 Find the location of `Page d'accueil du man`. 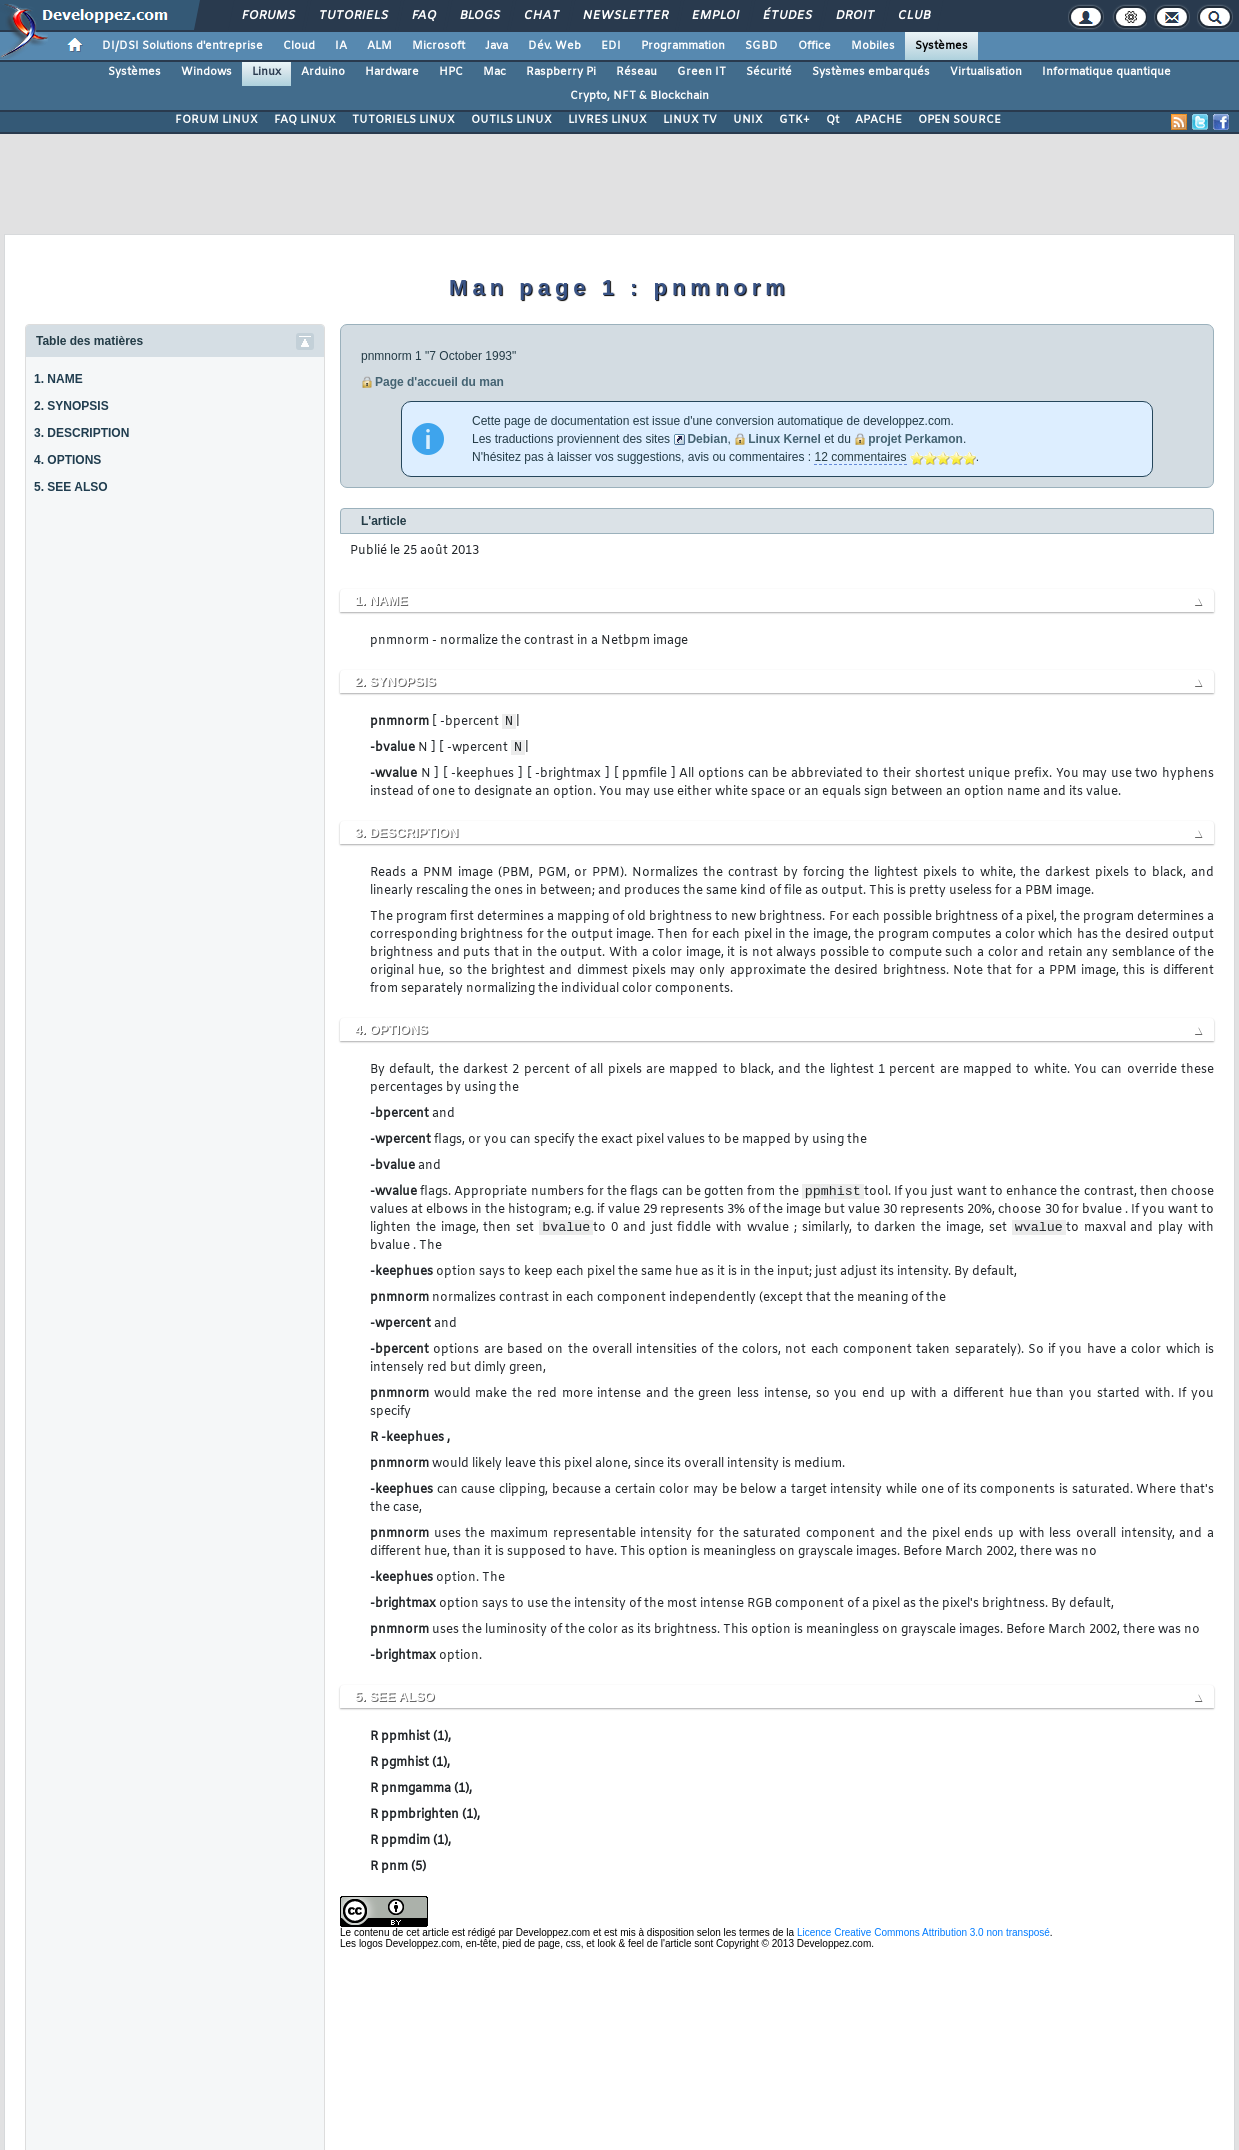

Page d'accueil du man is located at coordinates (439, 382).